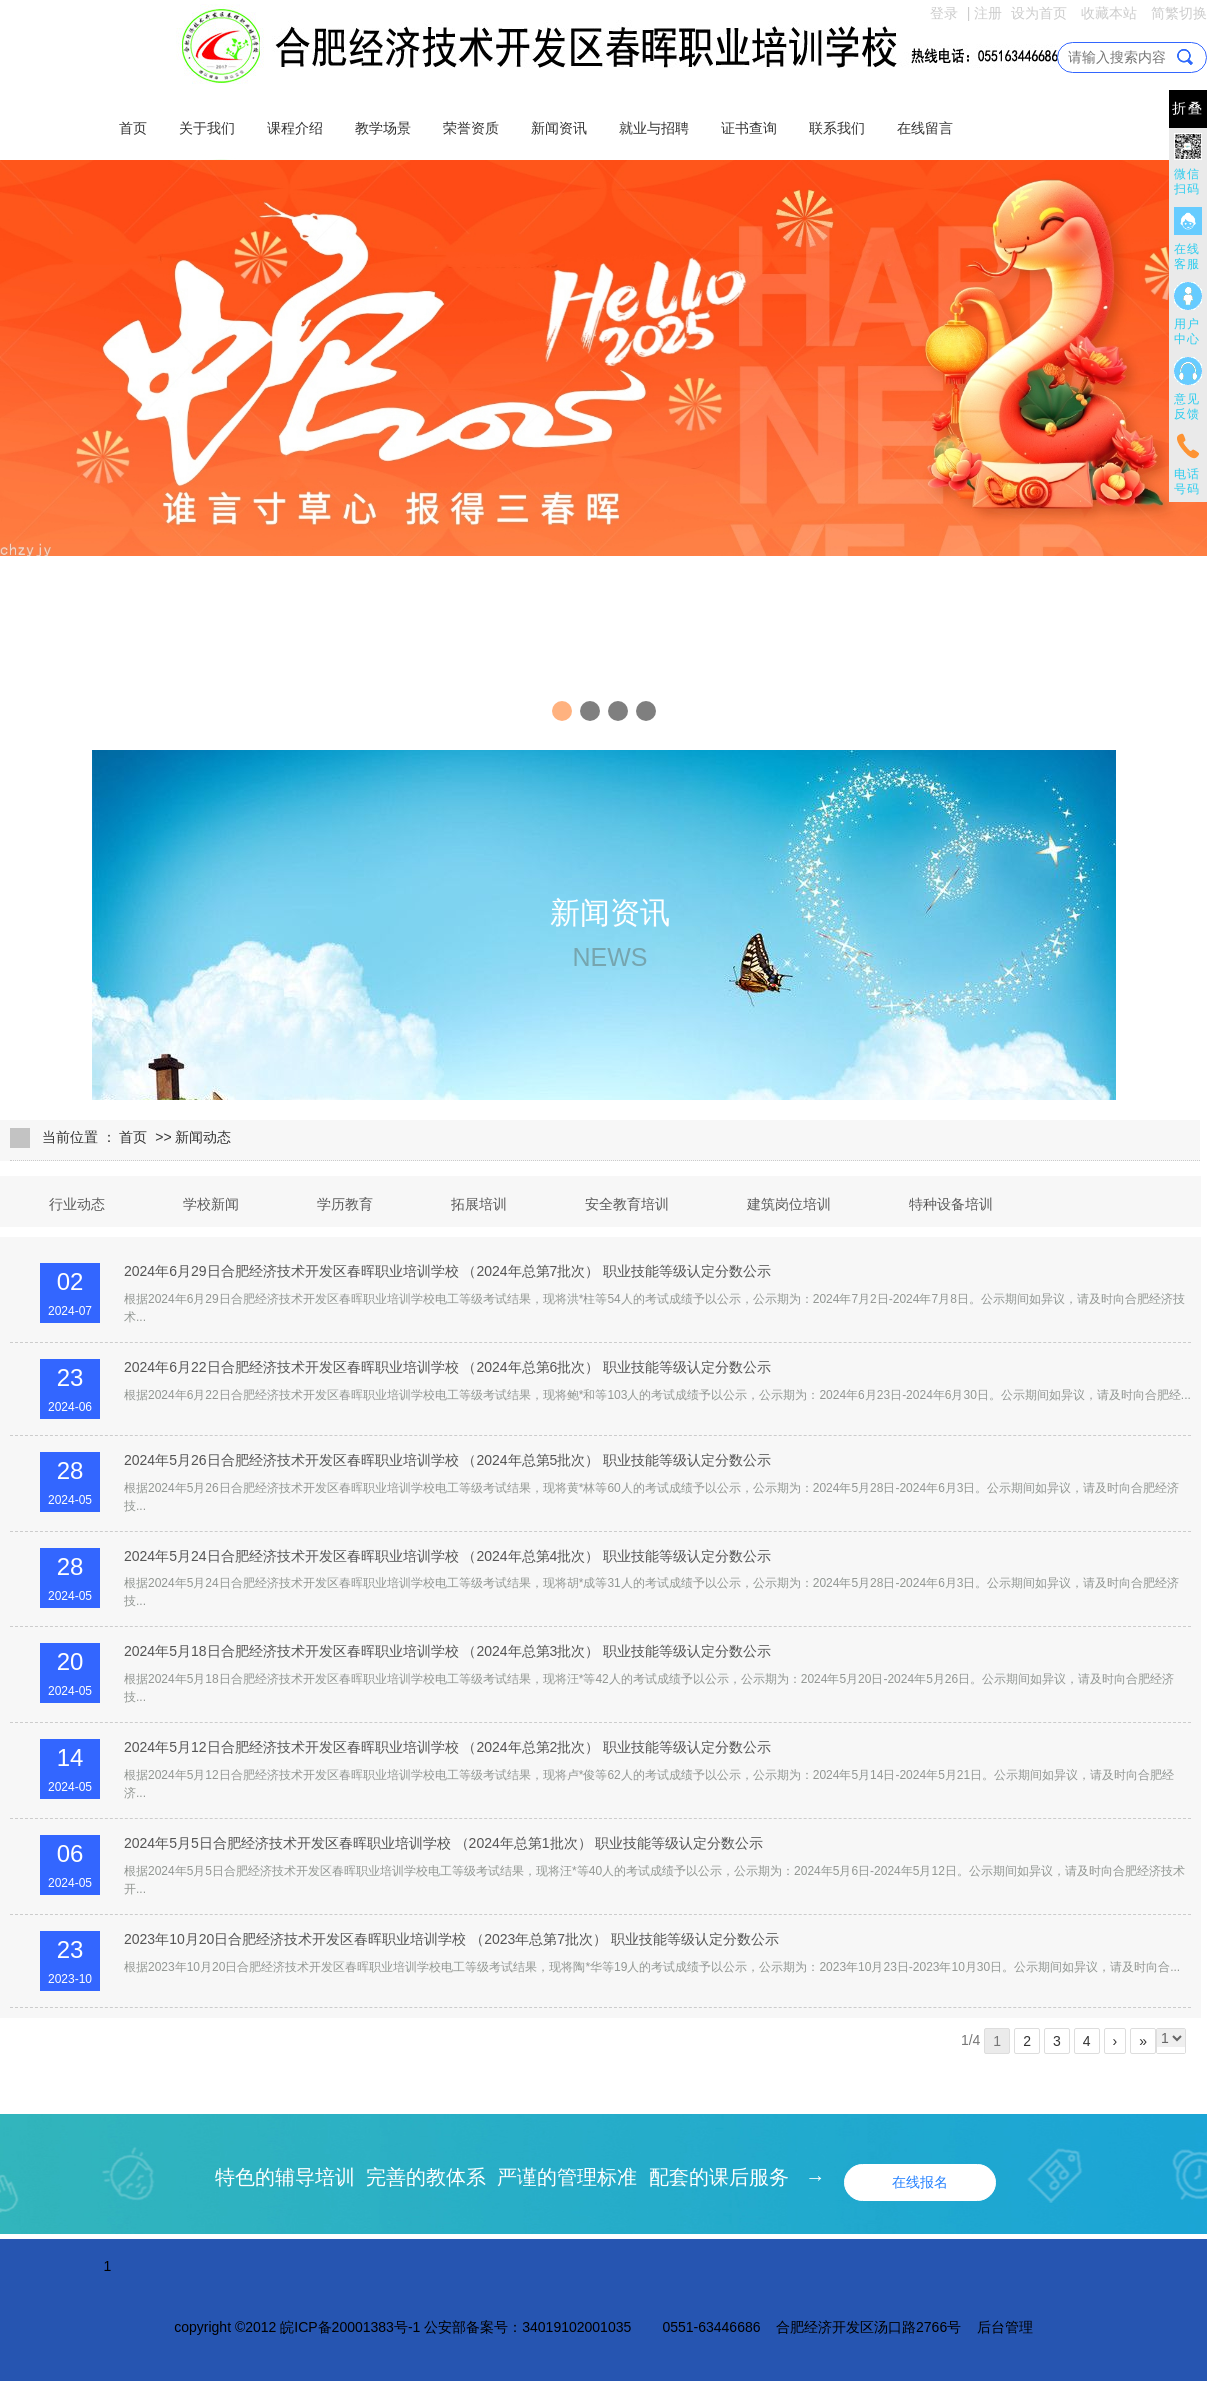  I want to click on 特种设备培训, so click(951, 1204).